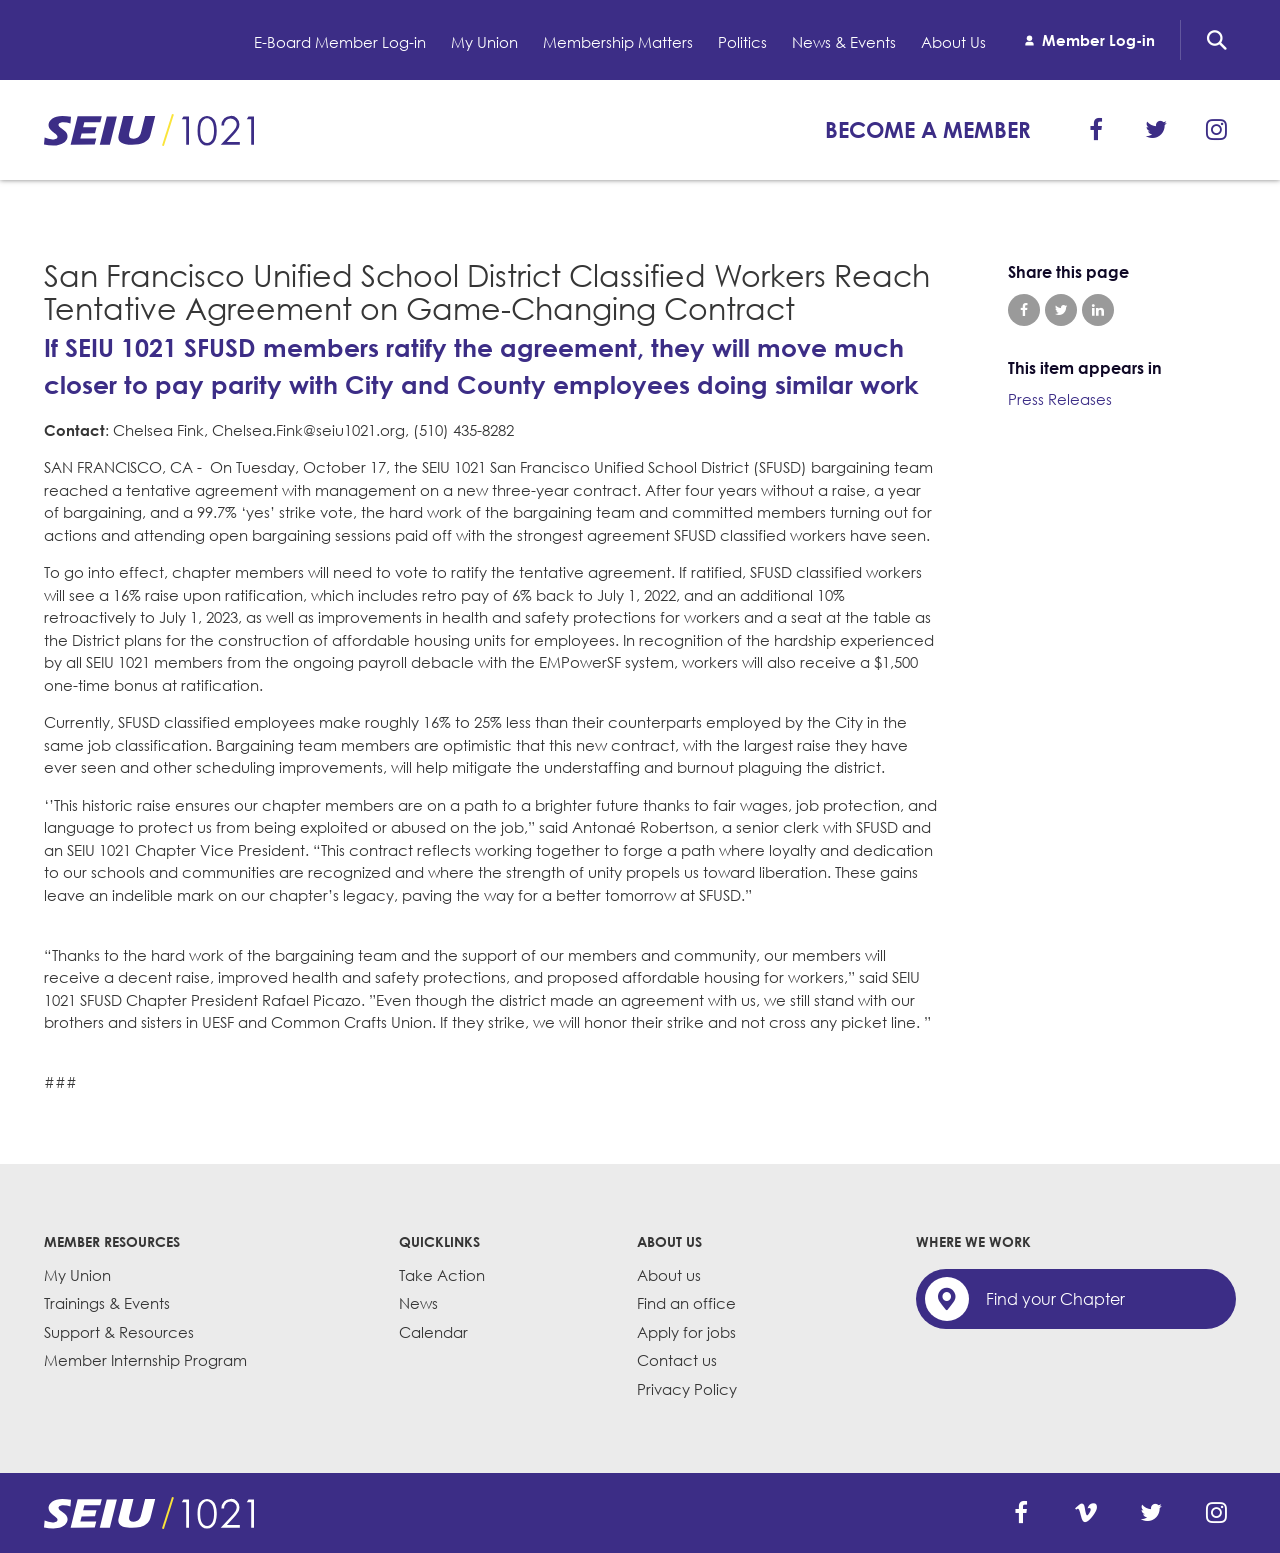  I want to click on Share on LinkedIn, so click(1098, 310).